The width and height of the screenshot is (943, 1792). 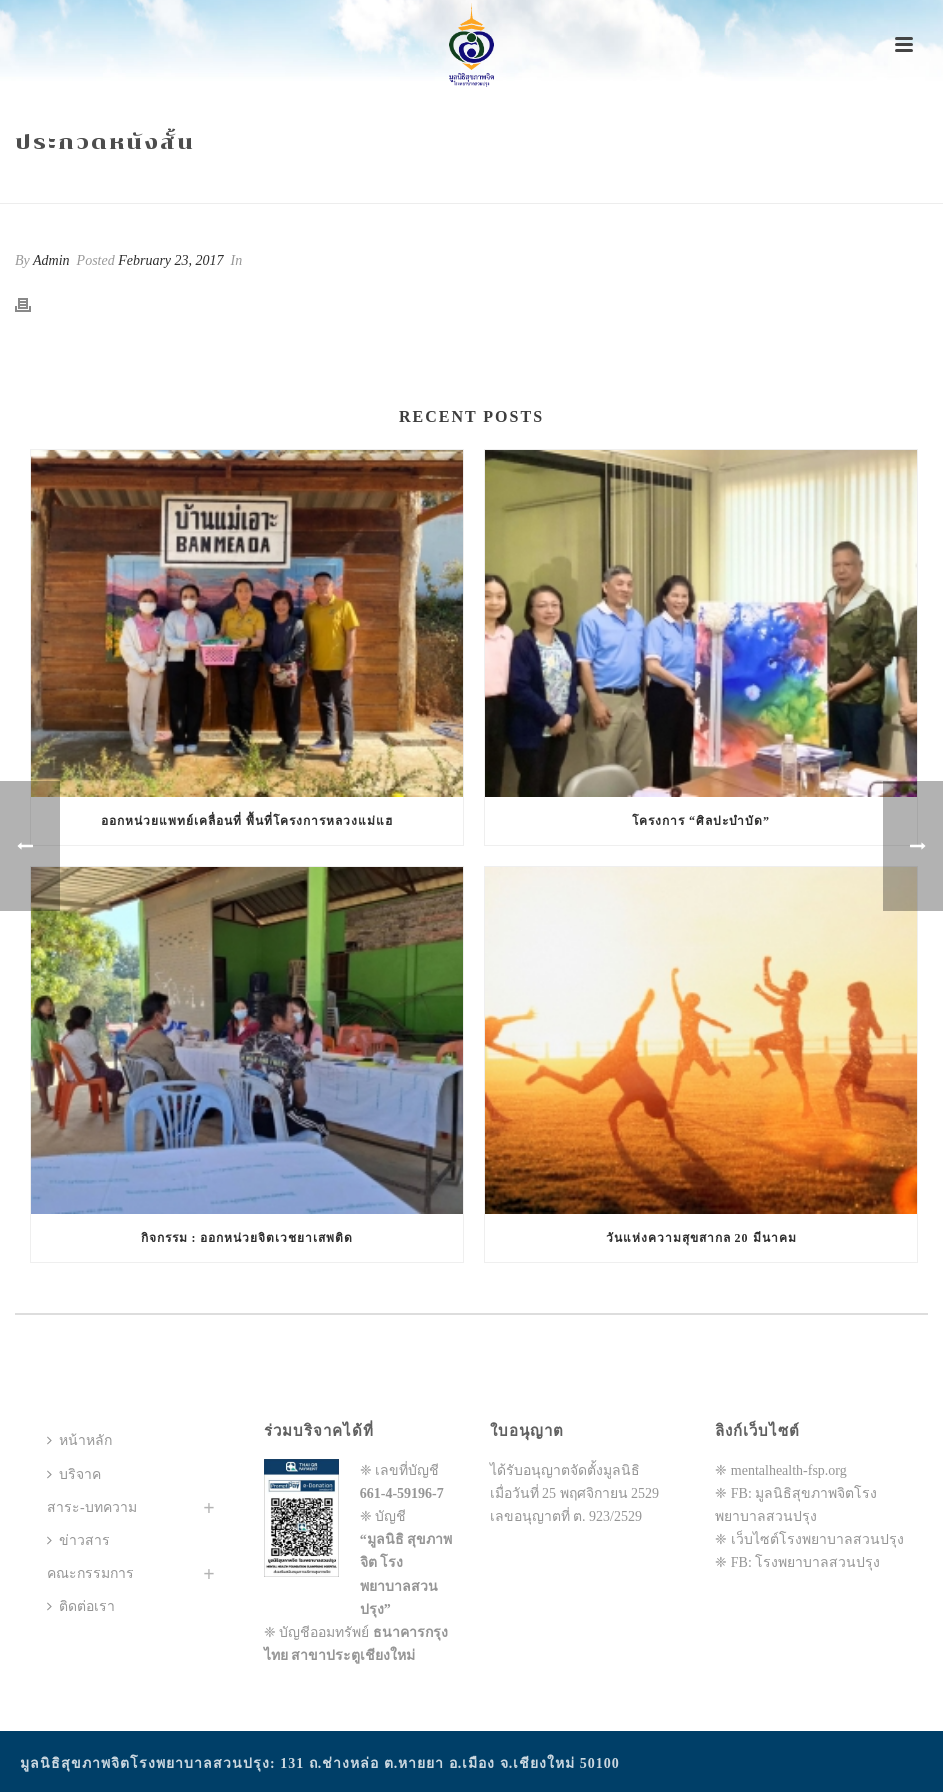 What do you see at coordinates (809, 1539) in the screenshot?
I see `❈ เว็บไซต์โรงพยาบาลสวนปรุง` at bounding box center [809, 1539].